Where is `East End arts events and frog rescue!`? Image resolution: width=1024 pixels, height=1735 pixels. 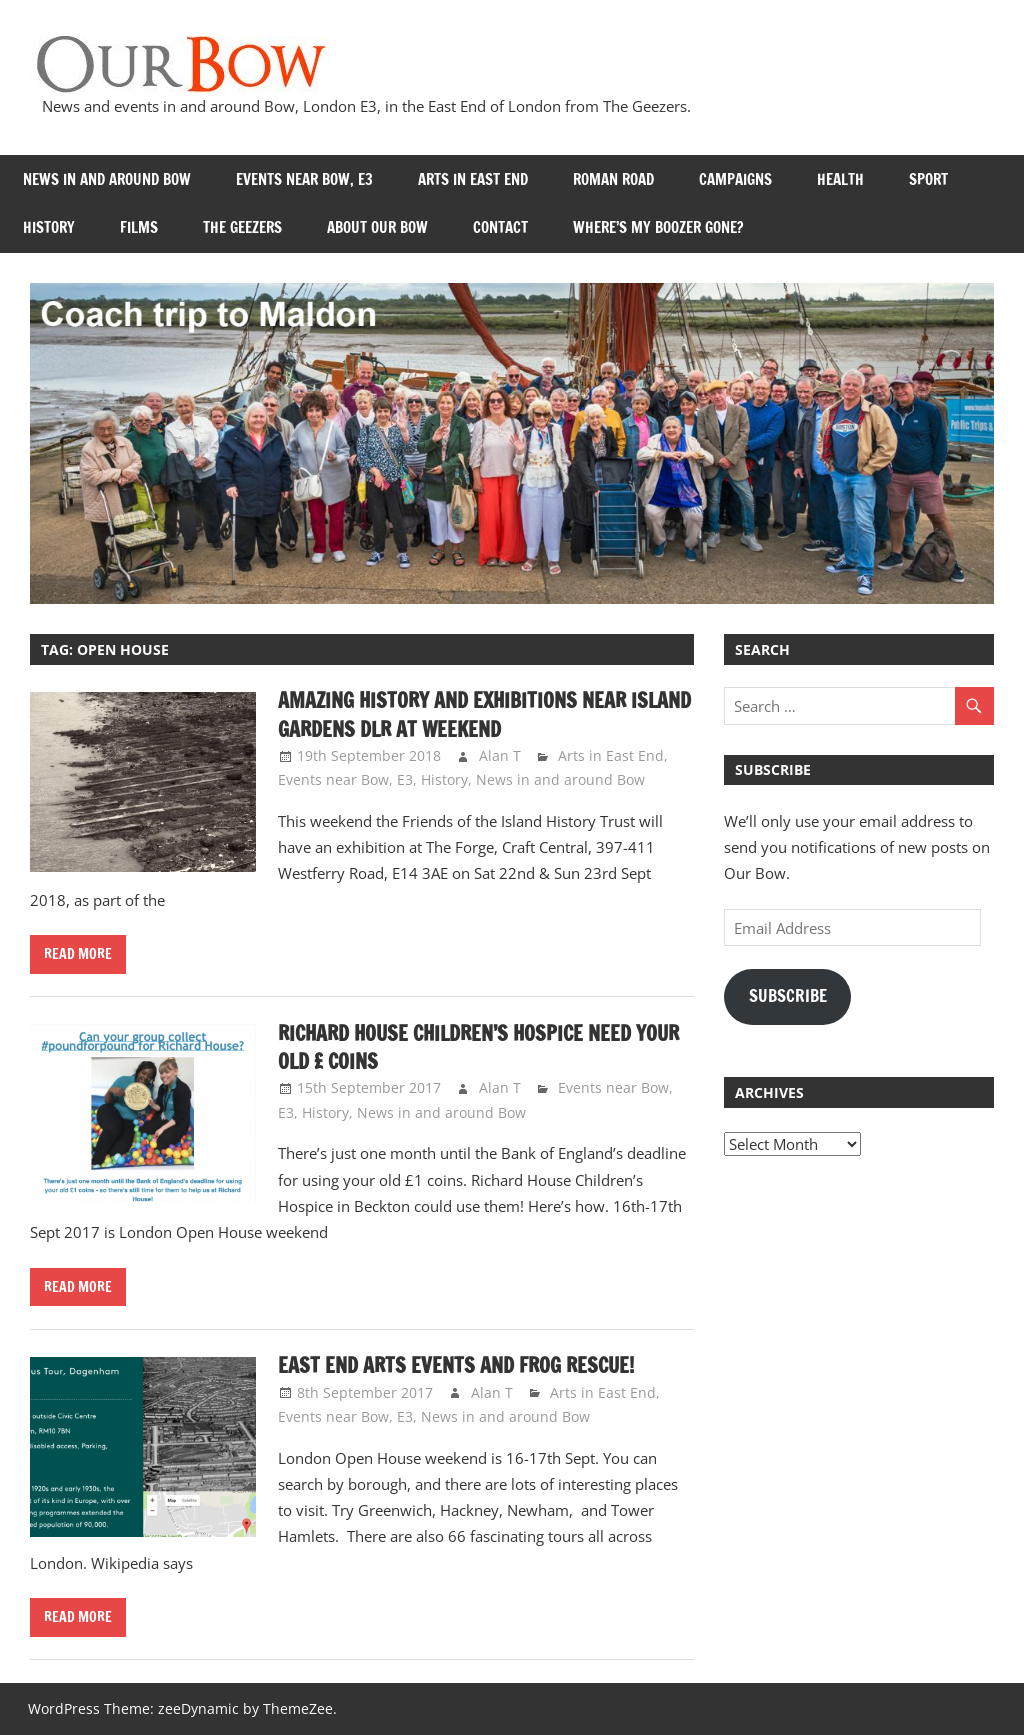
East End arts events and frog rescue! is located at coordinates (456, 1365).